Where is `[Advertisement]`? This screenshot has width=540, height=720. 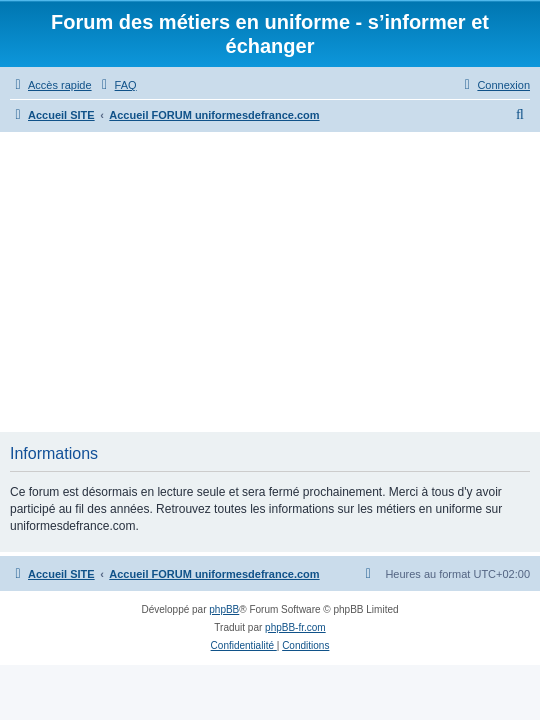 [Advertisement] is located at coordinates (270, 282).